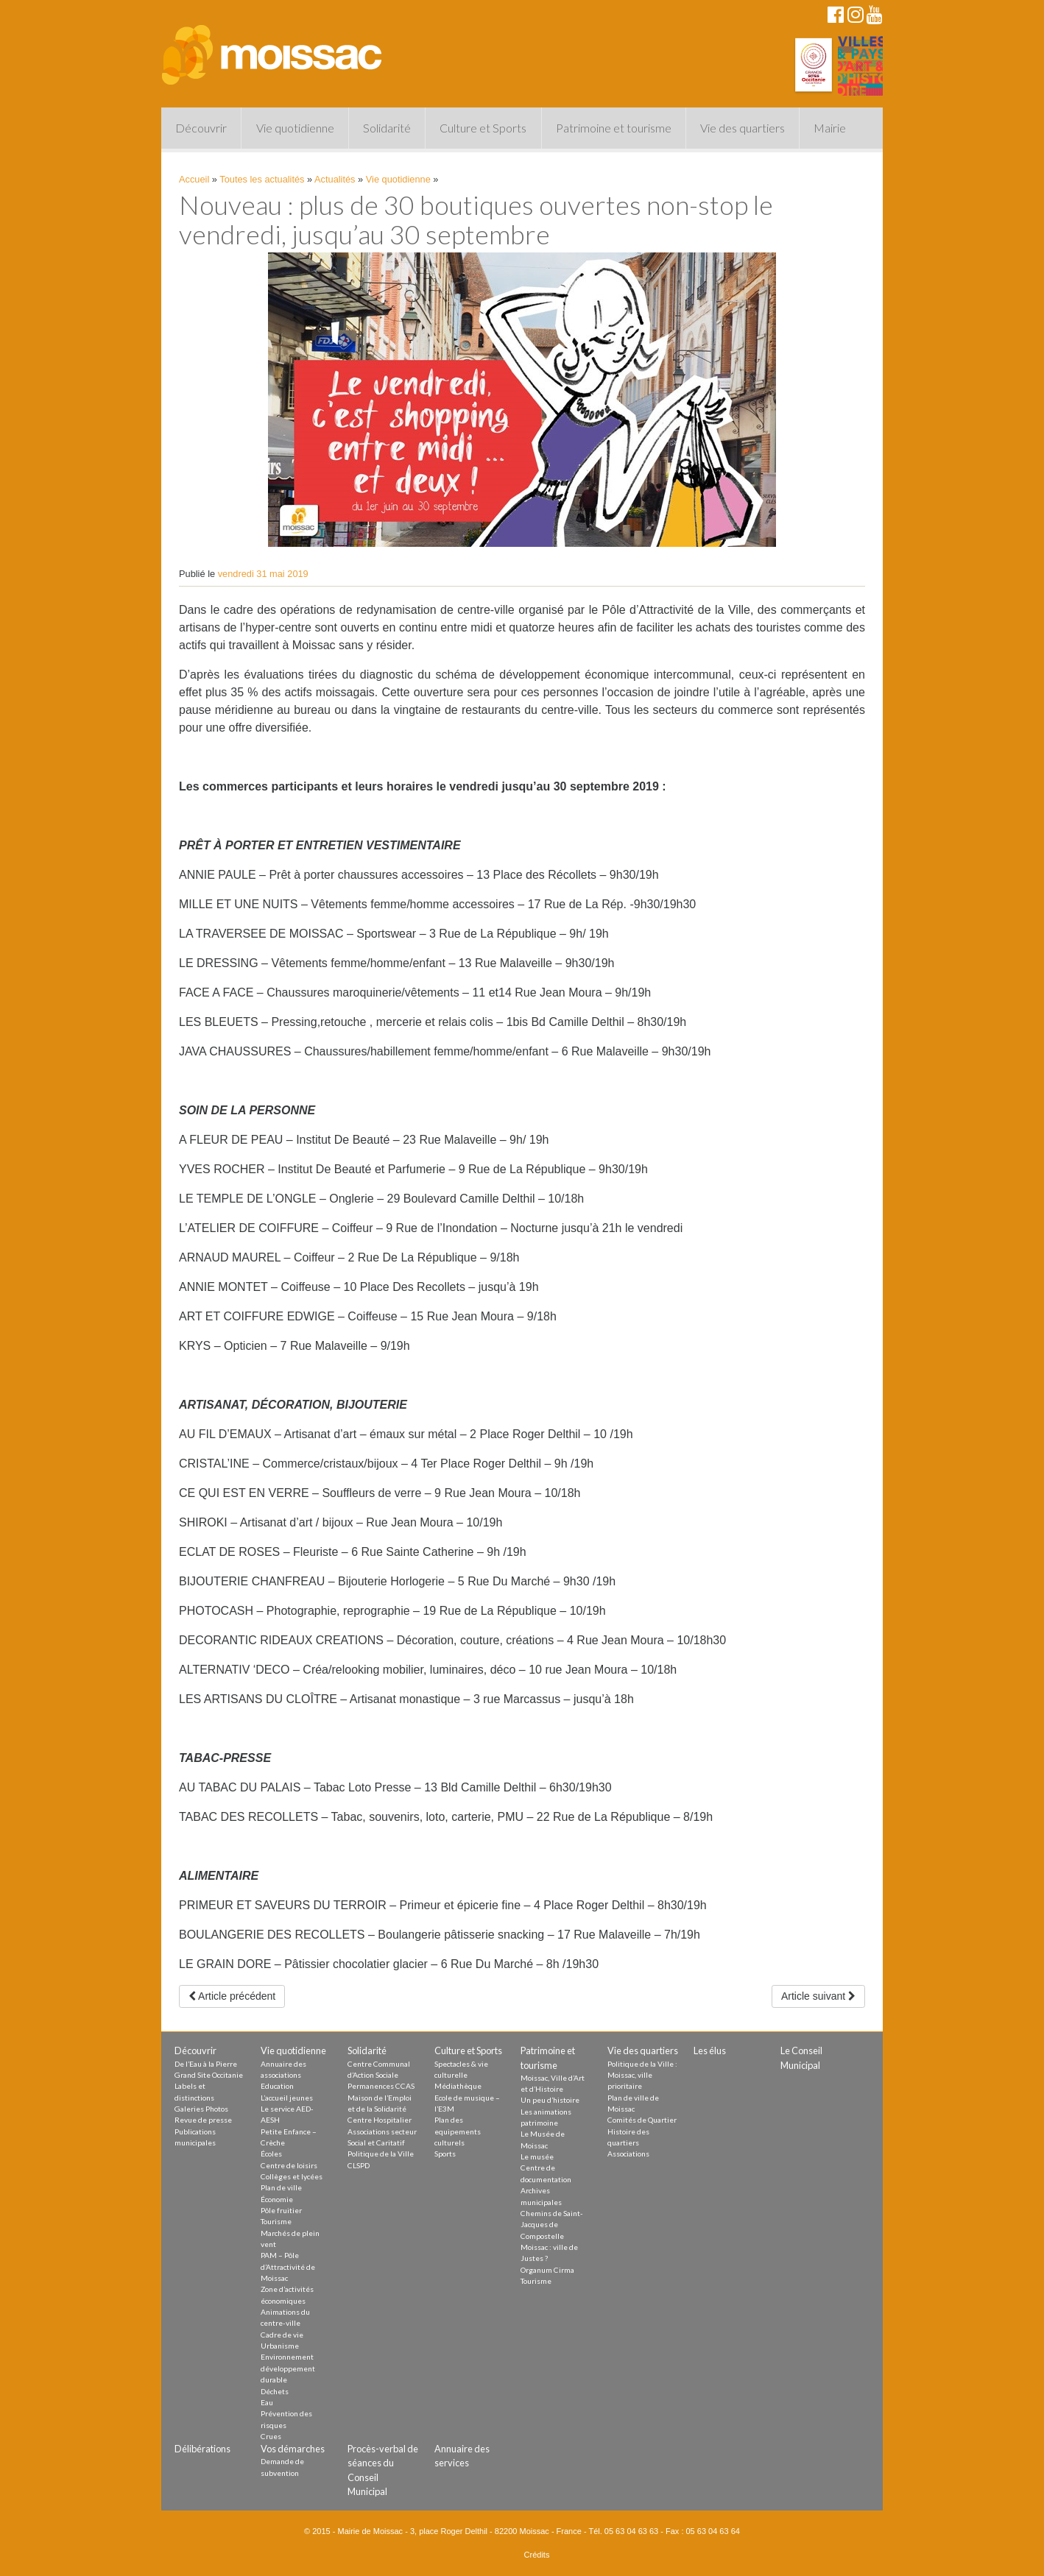 This screenshot has width=1044, height=2576. I want to click on Centre de loisirs, so click(289, 2165).